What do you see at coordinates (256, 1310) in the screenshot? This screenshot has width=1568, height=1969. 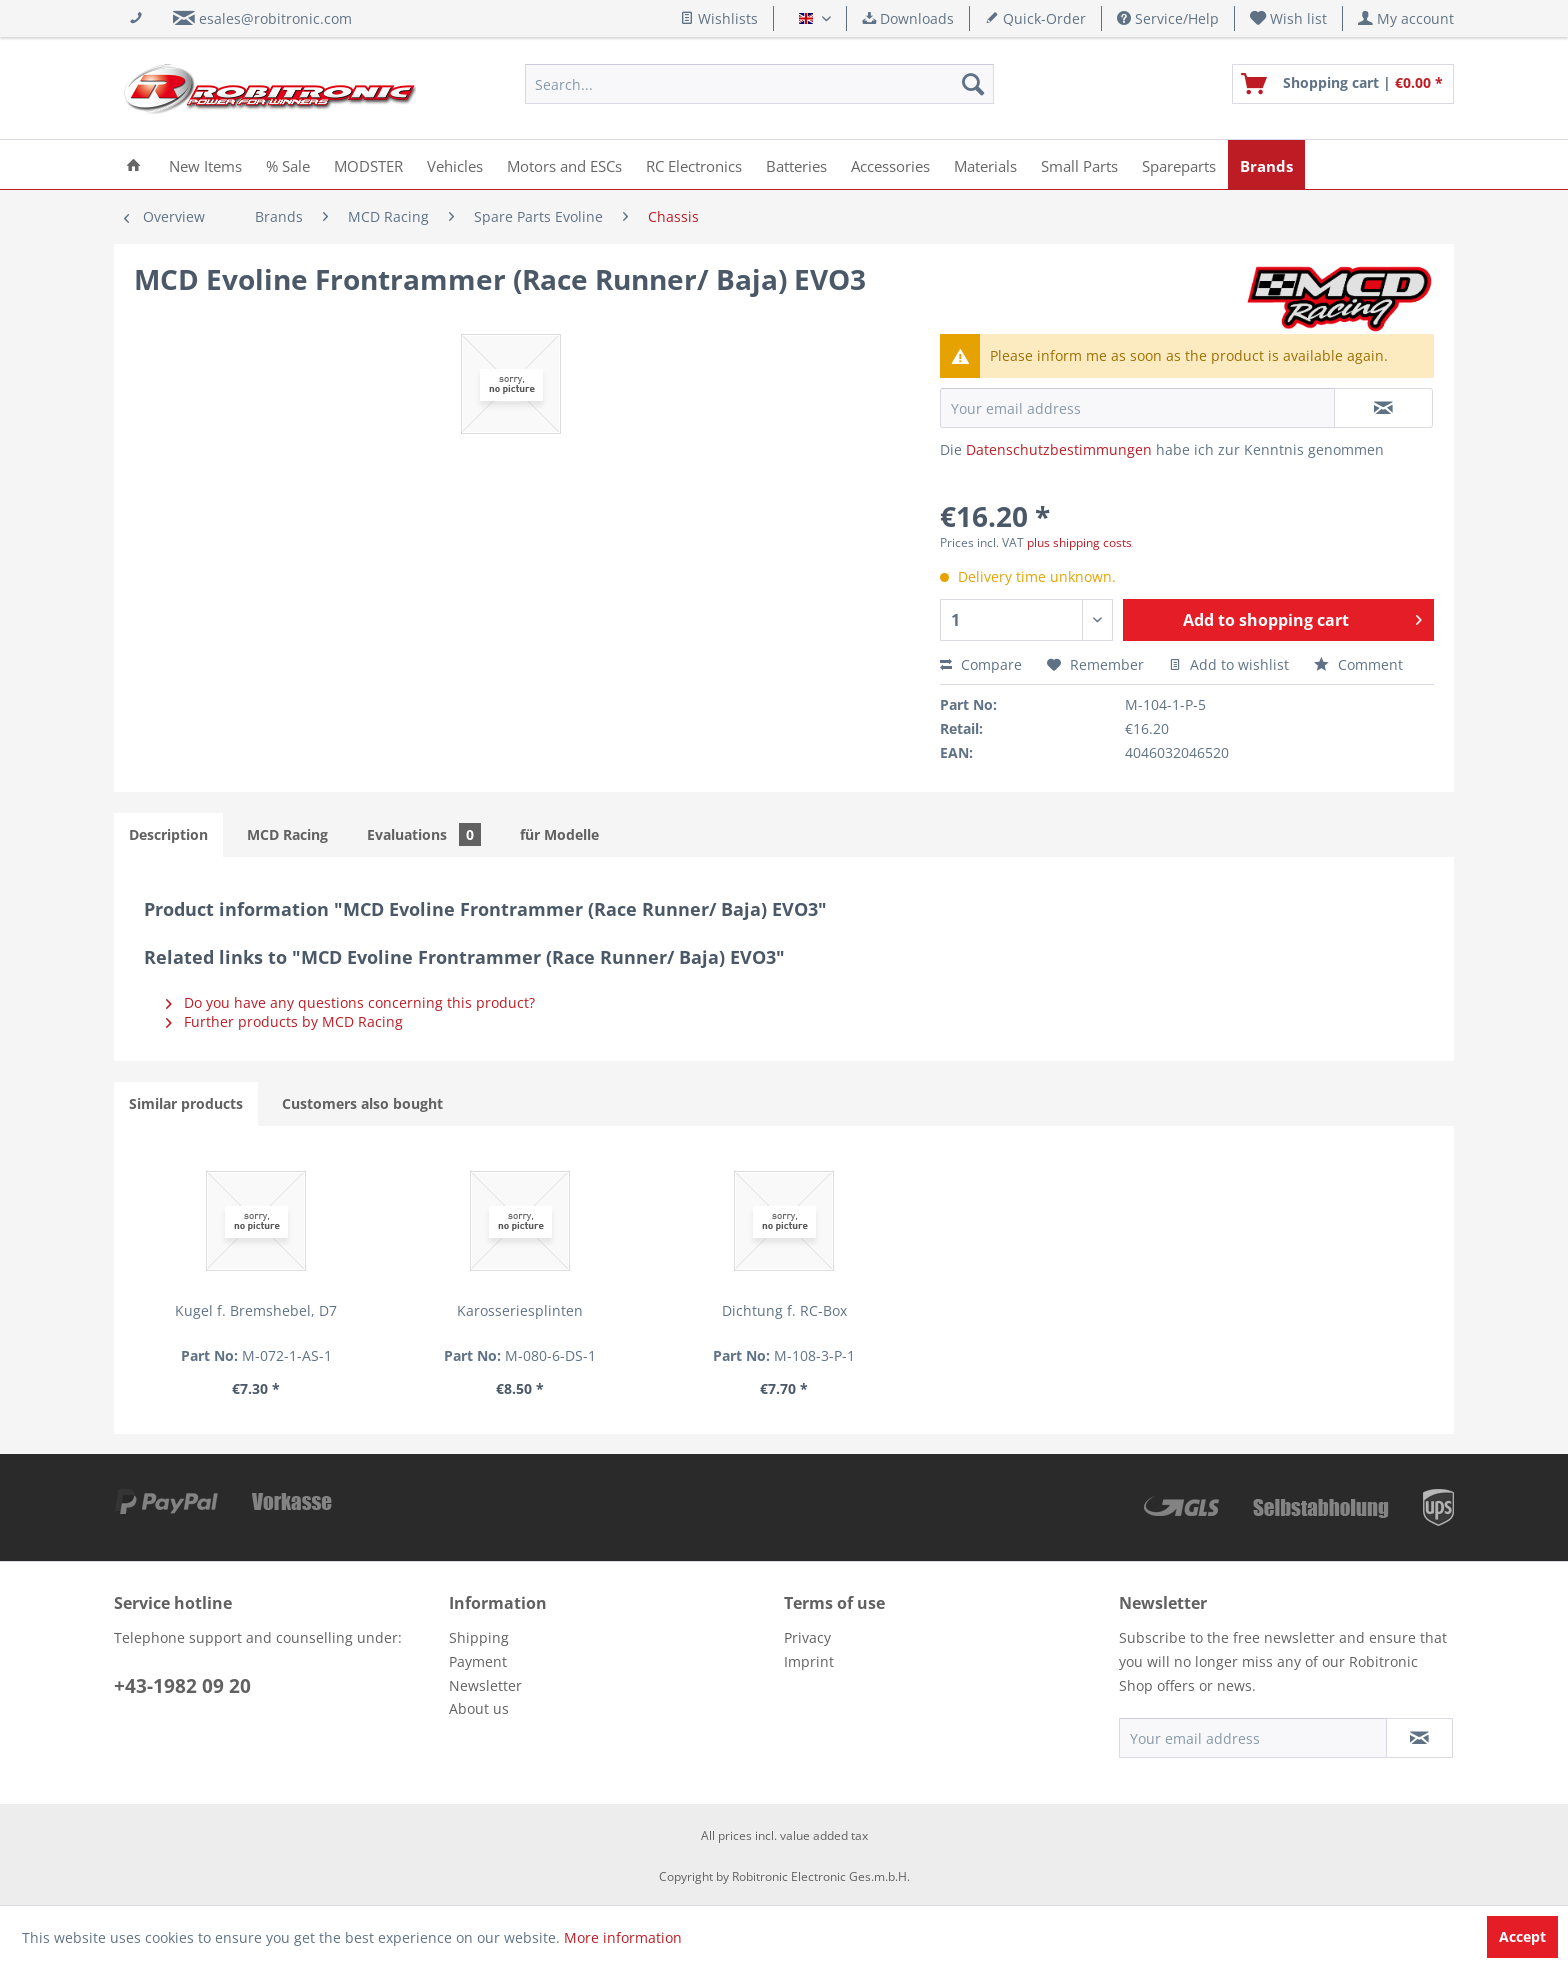 I see `Kugel f. Bremshebel, D7` at bounding box center [256, 1310].